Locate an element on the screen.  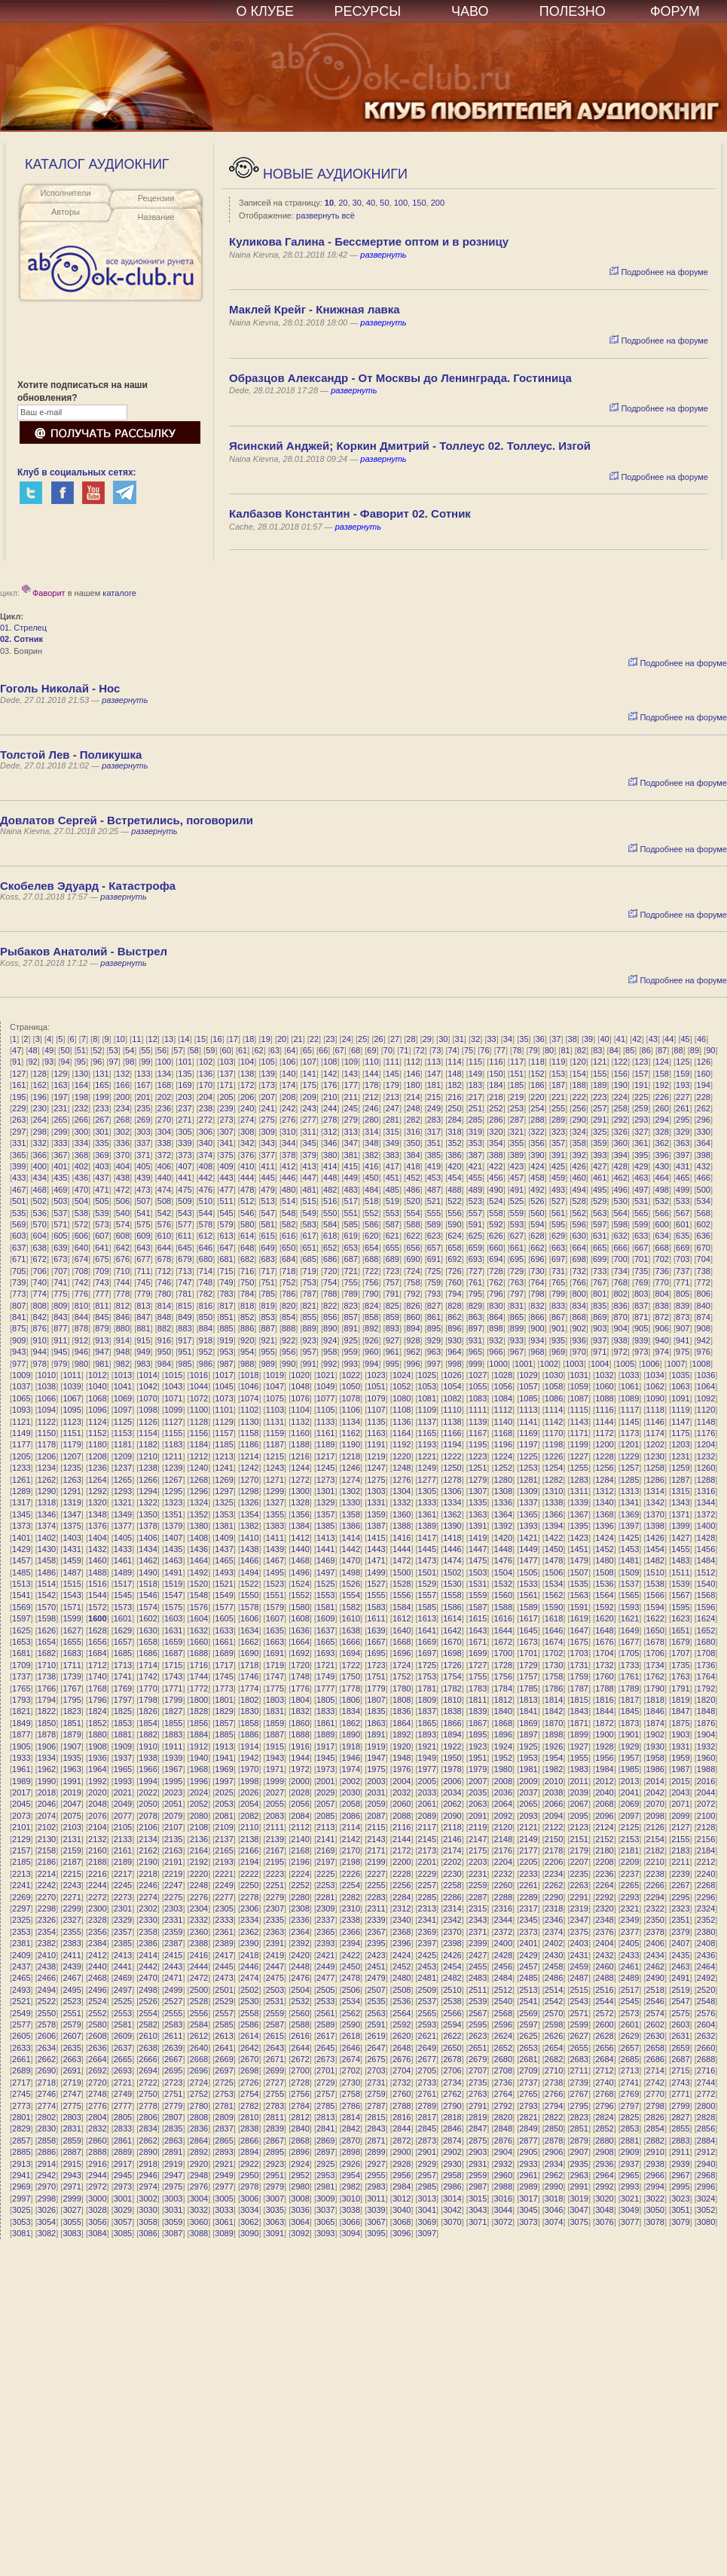
1609 is located at coordinates (325, 1618).